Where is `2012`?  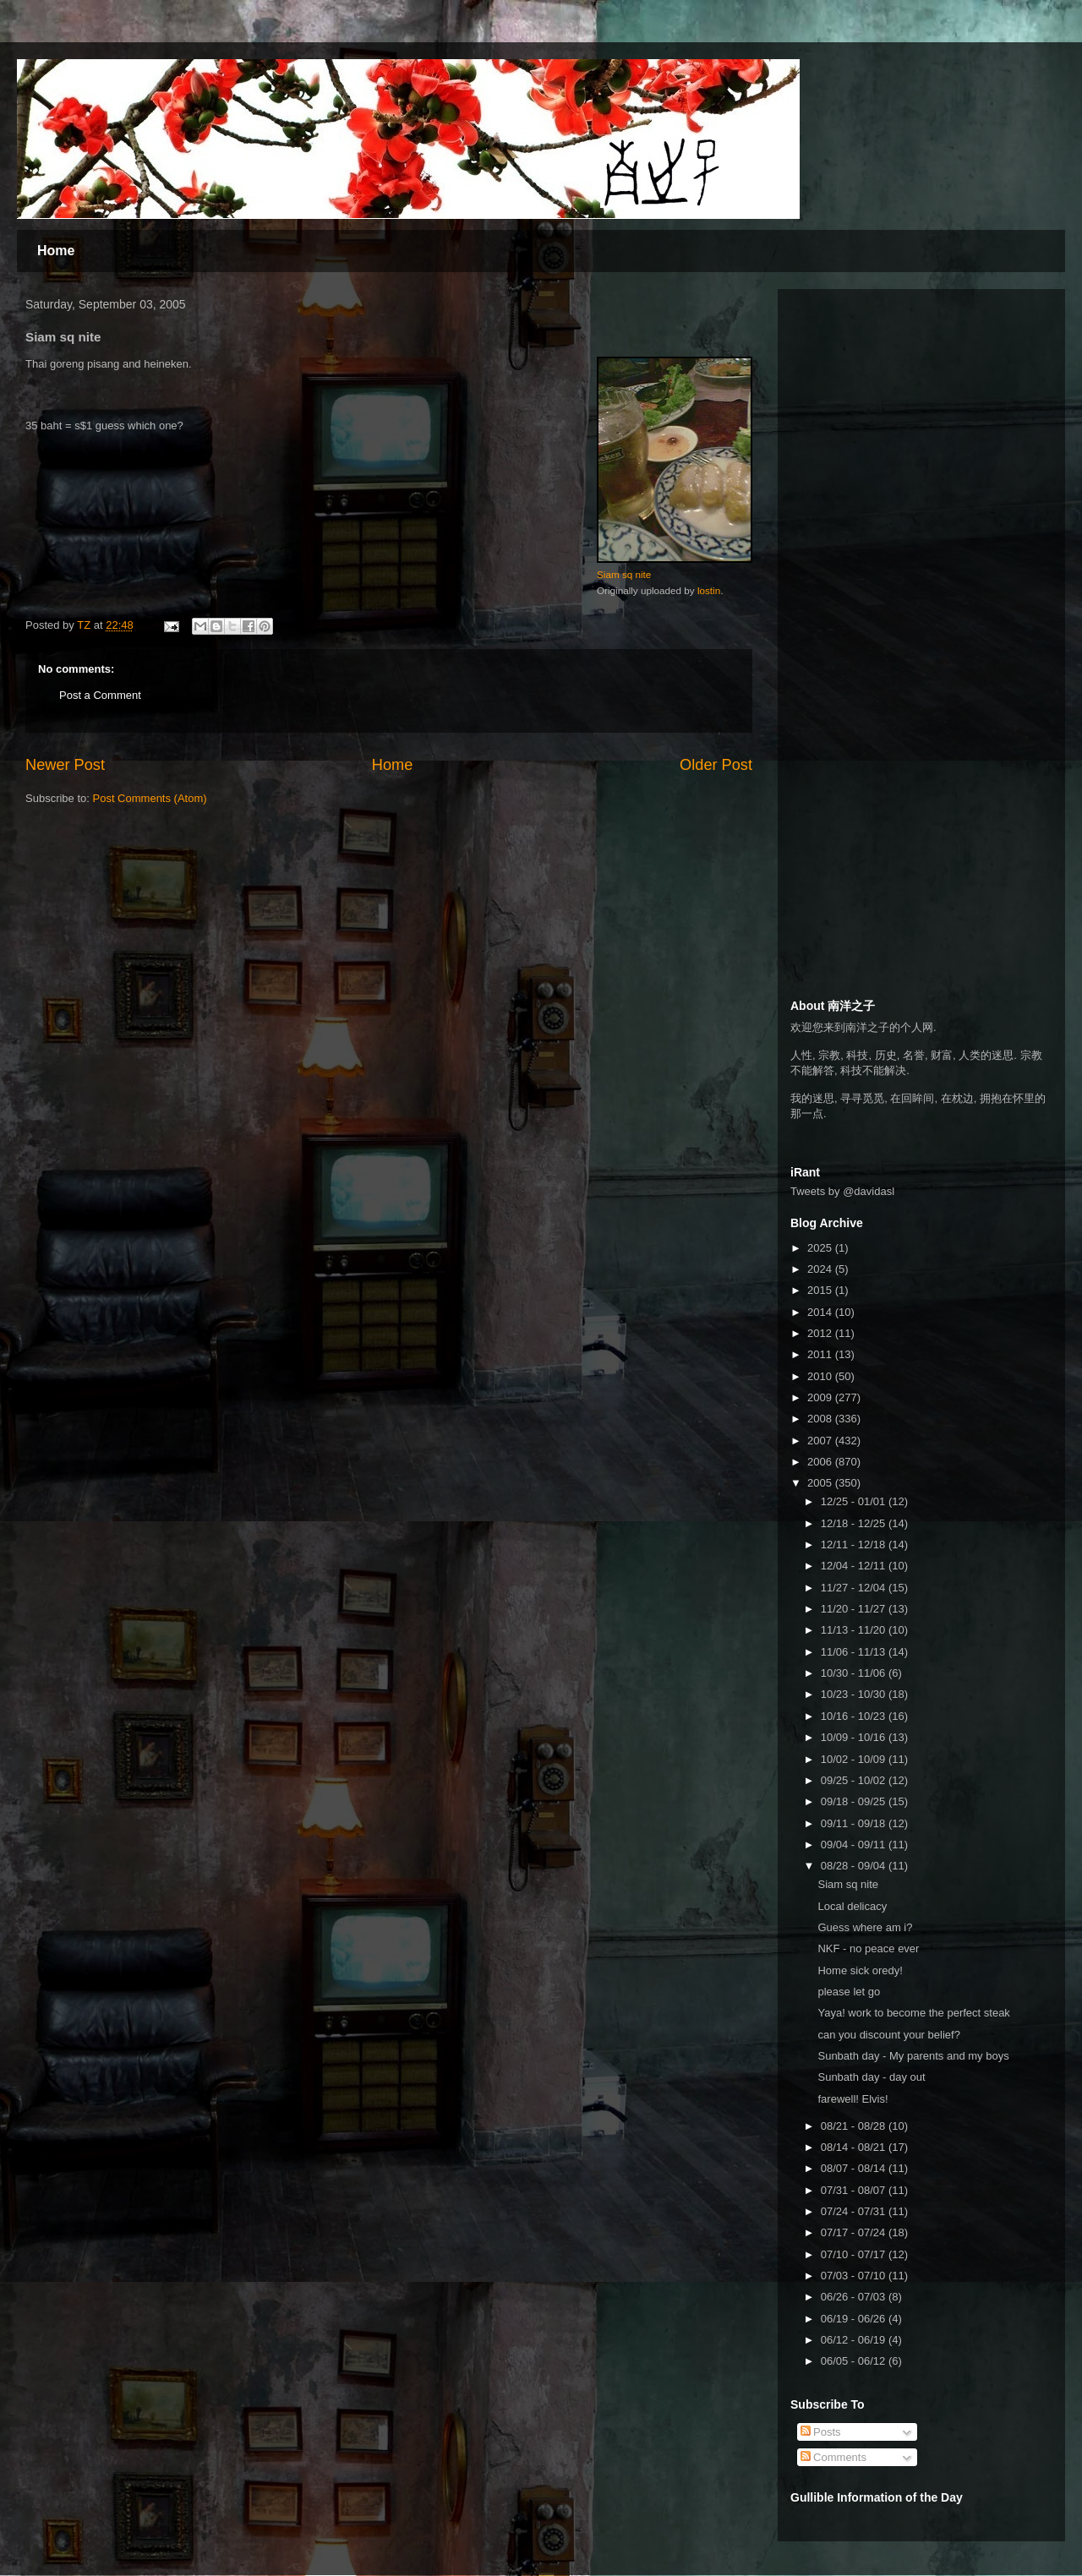 2012 is located at coordinates (821, 1333).